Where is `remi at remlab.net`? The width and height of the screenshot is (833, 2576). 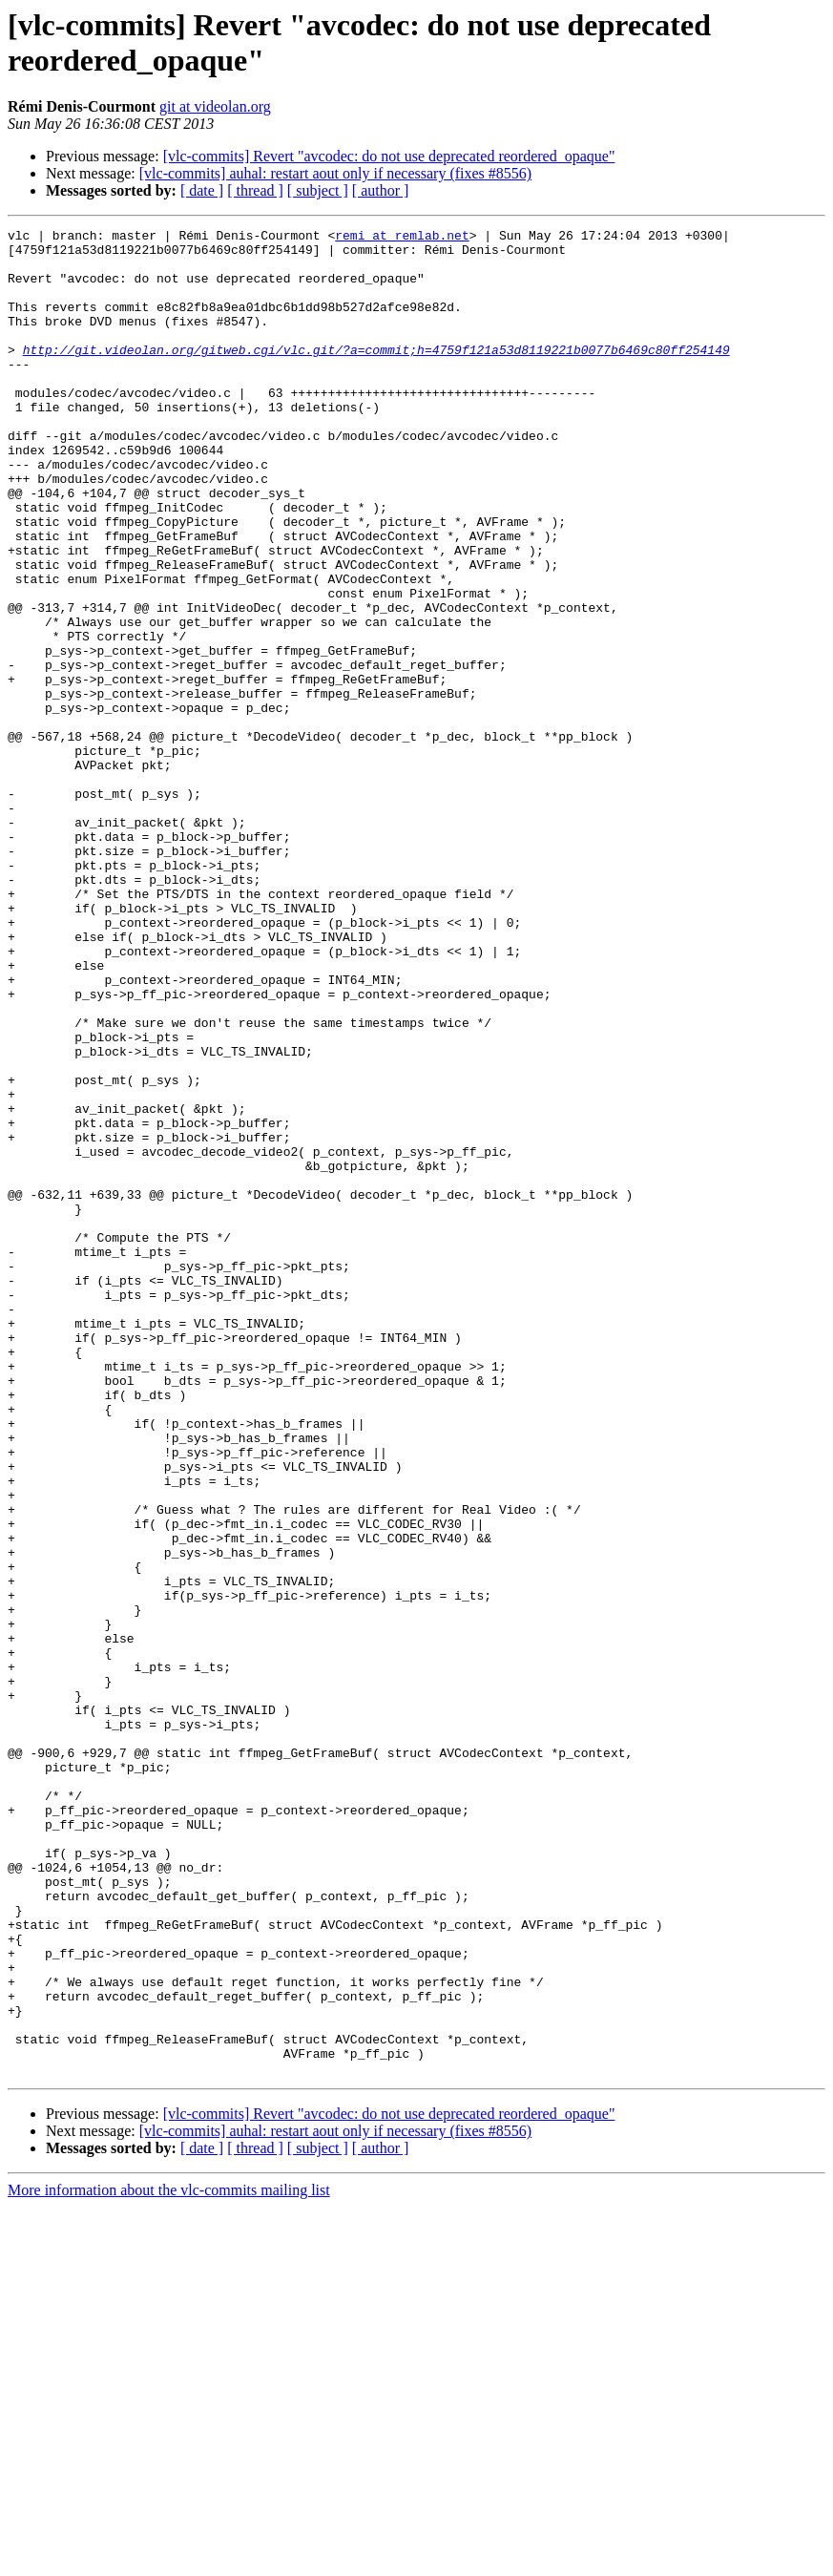 remi at remlab.net is located at coordinates (402, 237).